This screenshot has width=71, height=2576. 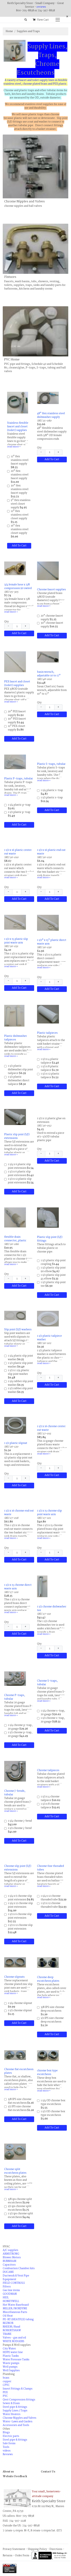 I want to click on 1 1/2 plastic slipnut, so click(x=15, y=1443).